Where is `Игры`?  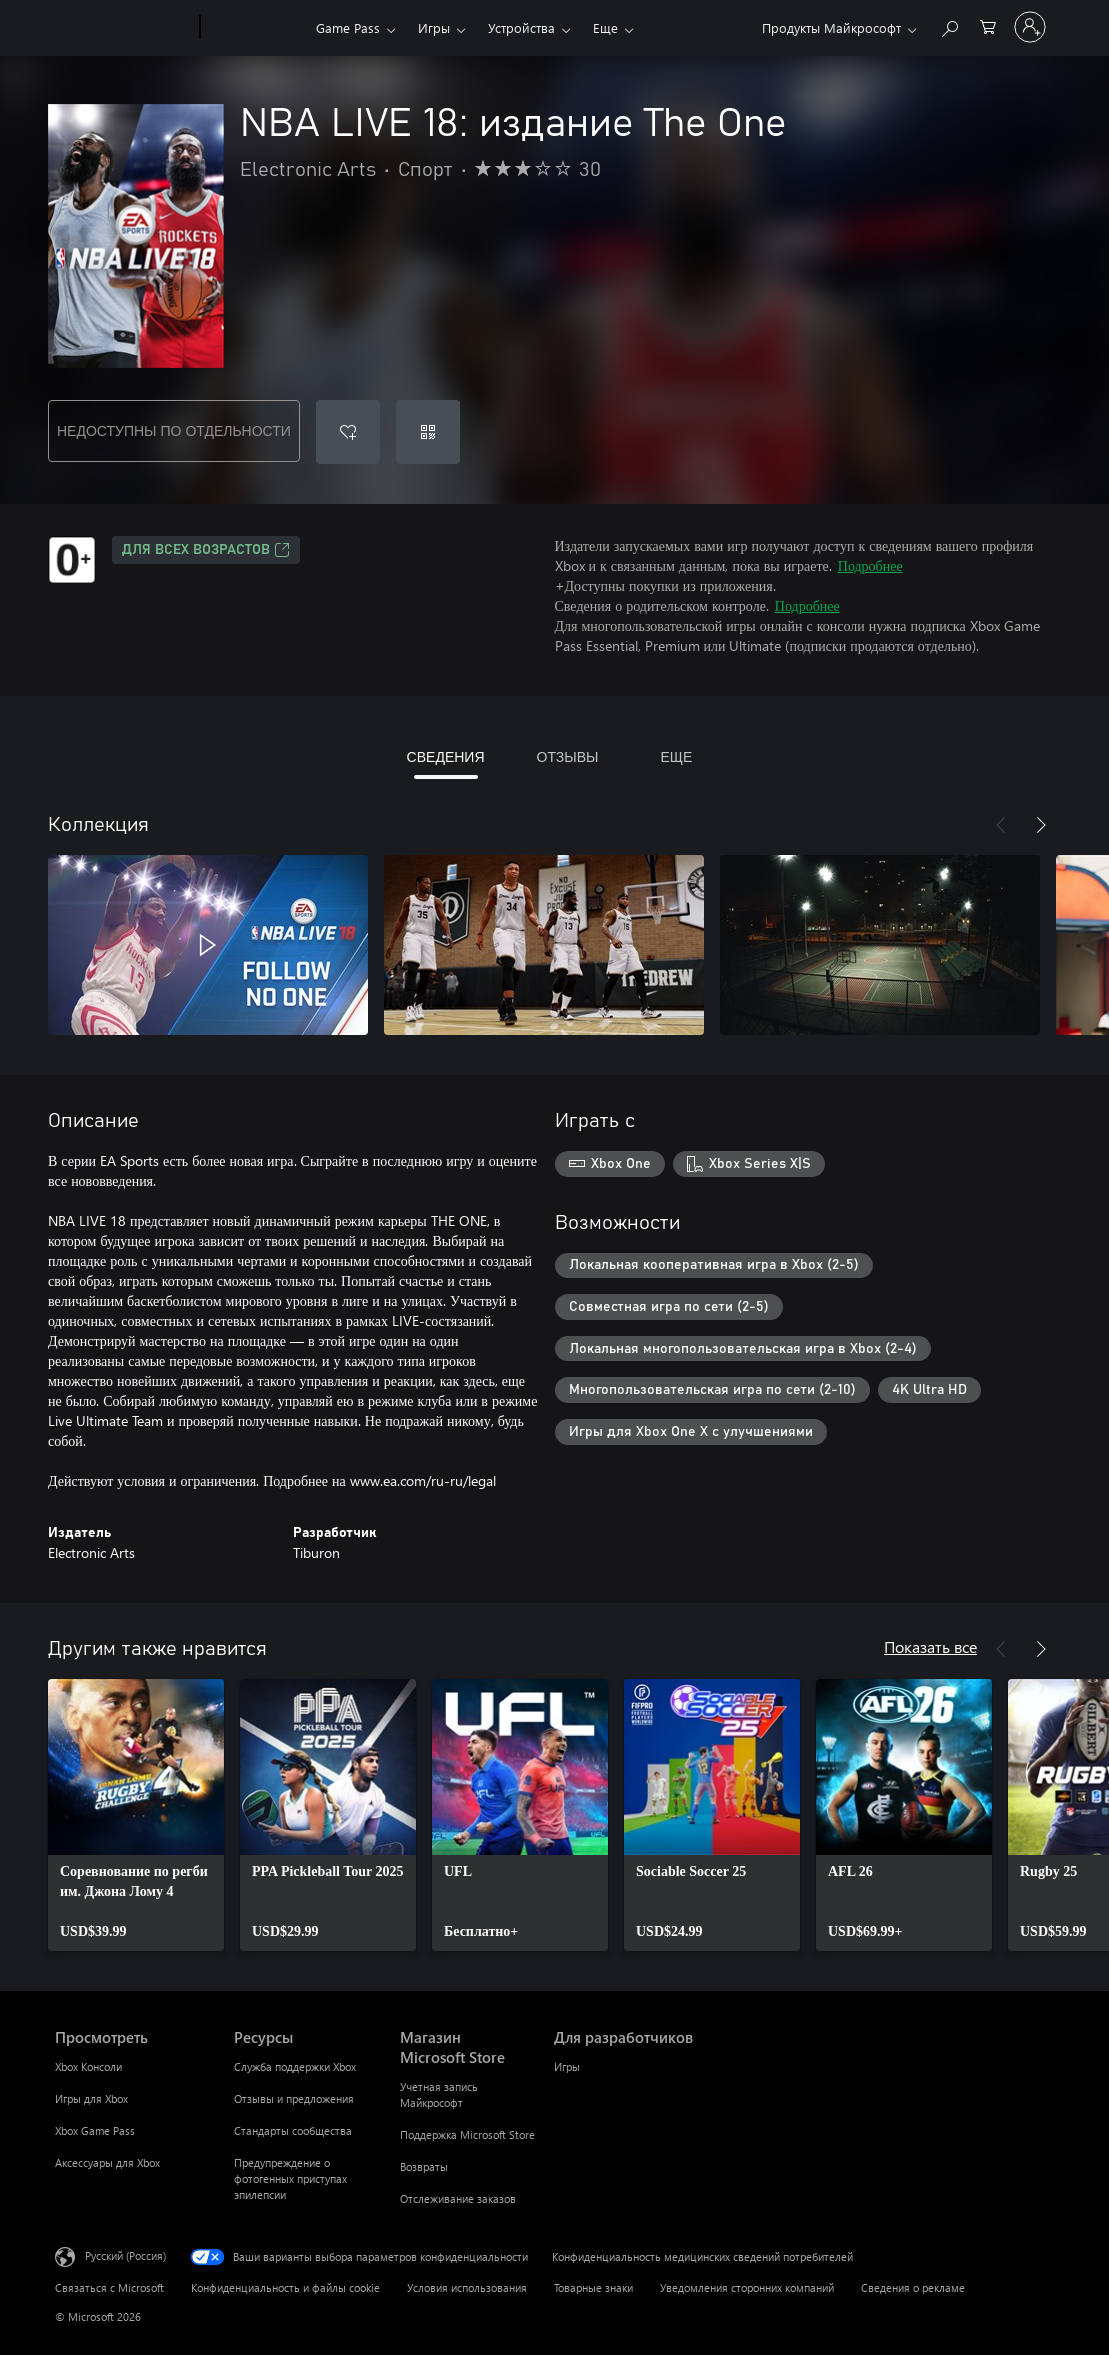 Игры is located at coordinates (434, 27).